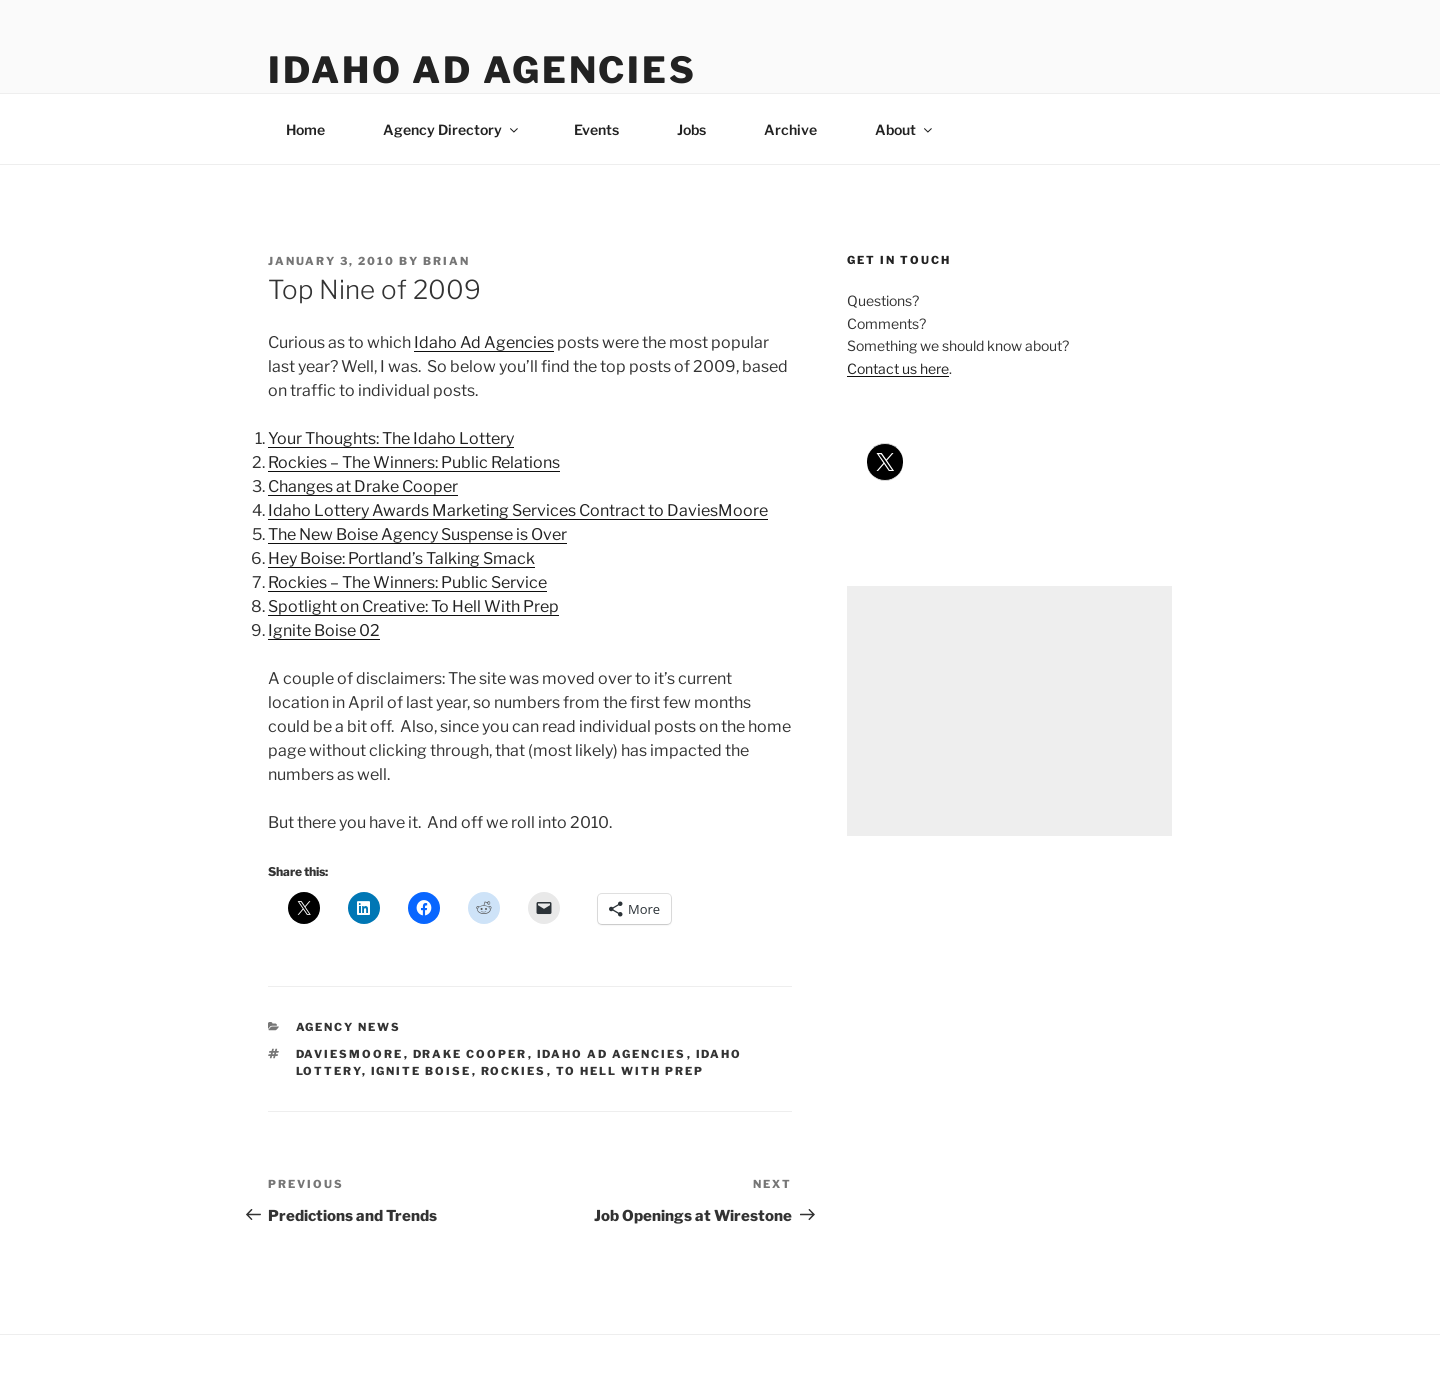 Image resolution: width=1440 pixels, height=1384 pixels. Describe the element at coordinates (514, 1071) in the screenshot. I see `rockies` at that location.